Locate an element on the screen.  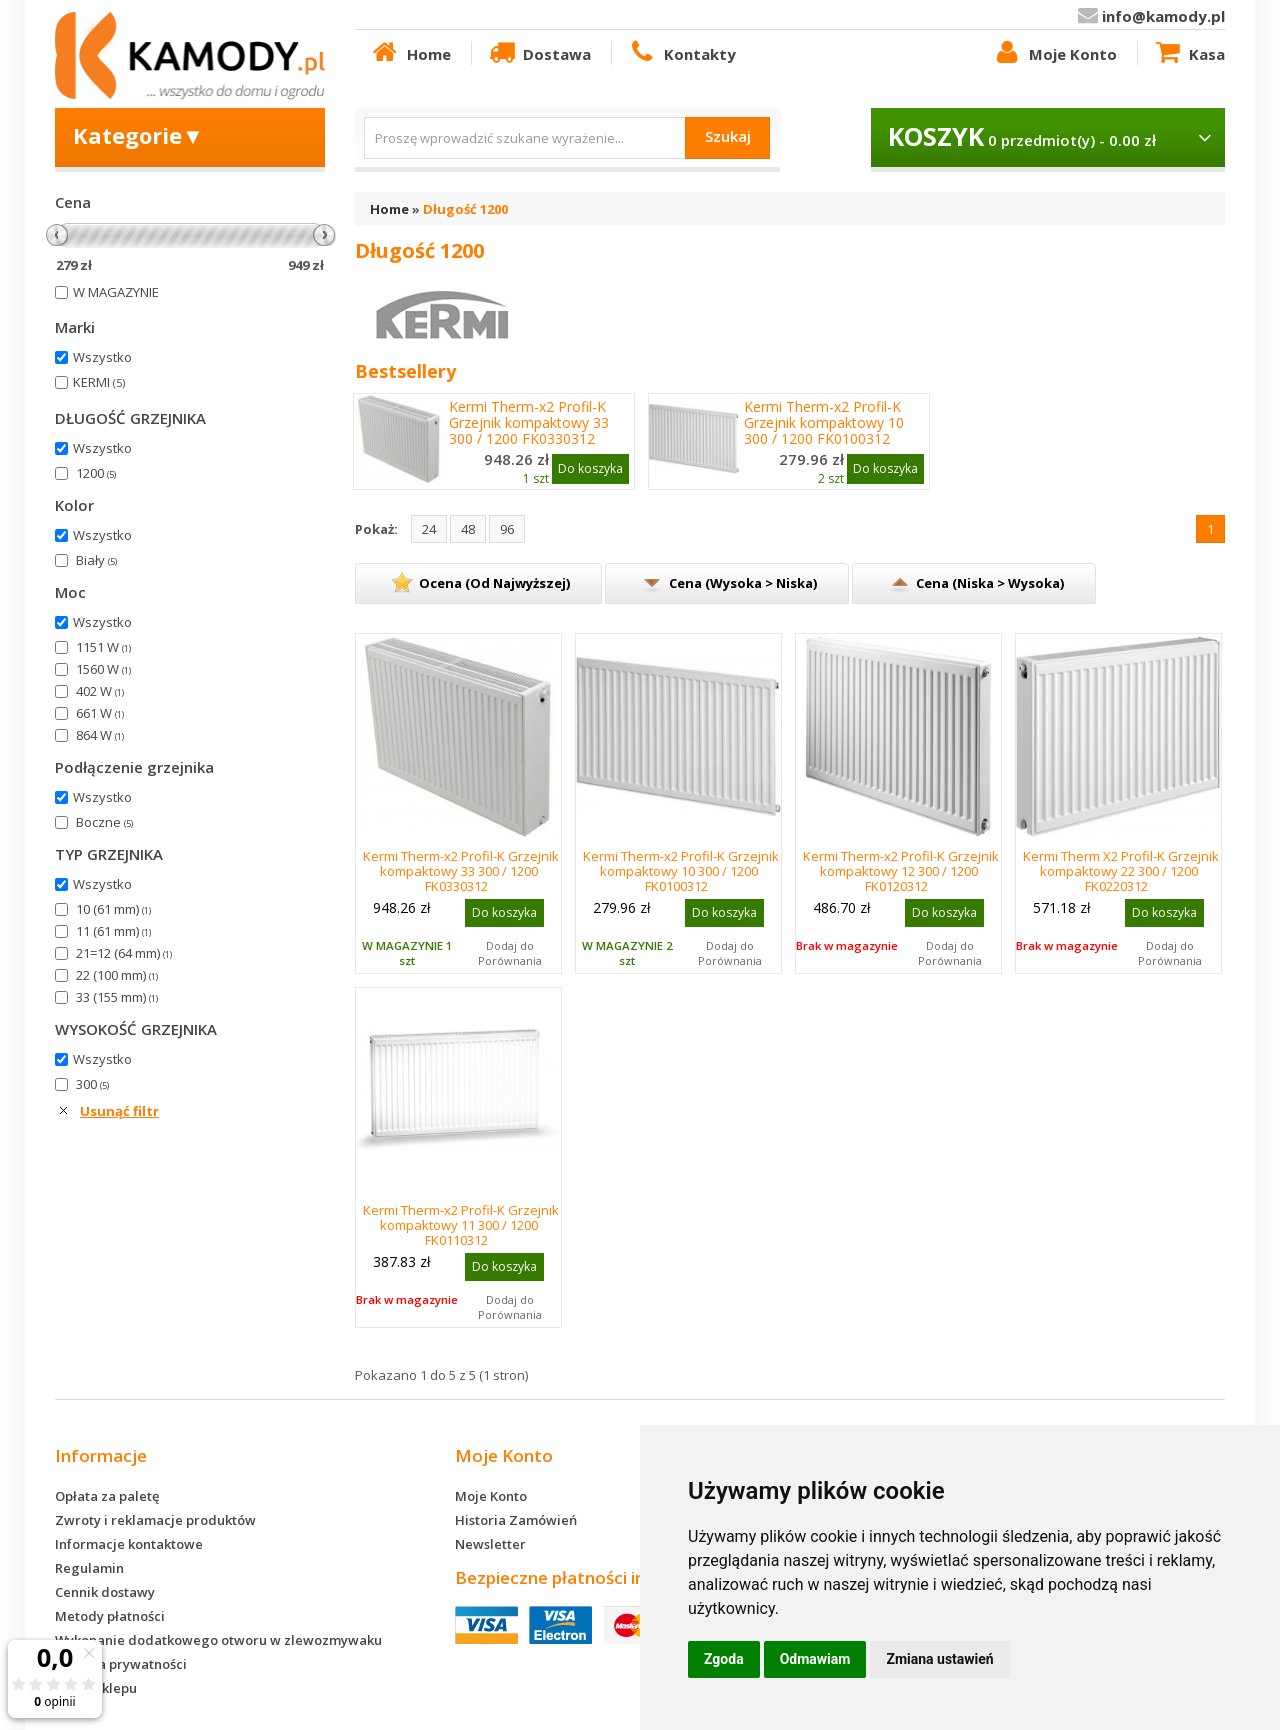
24 is located at coordinates (429, 529).